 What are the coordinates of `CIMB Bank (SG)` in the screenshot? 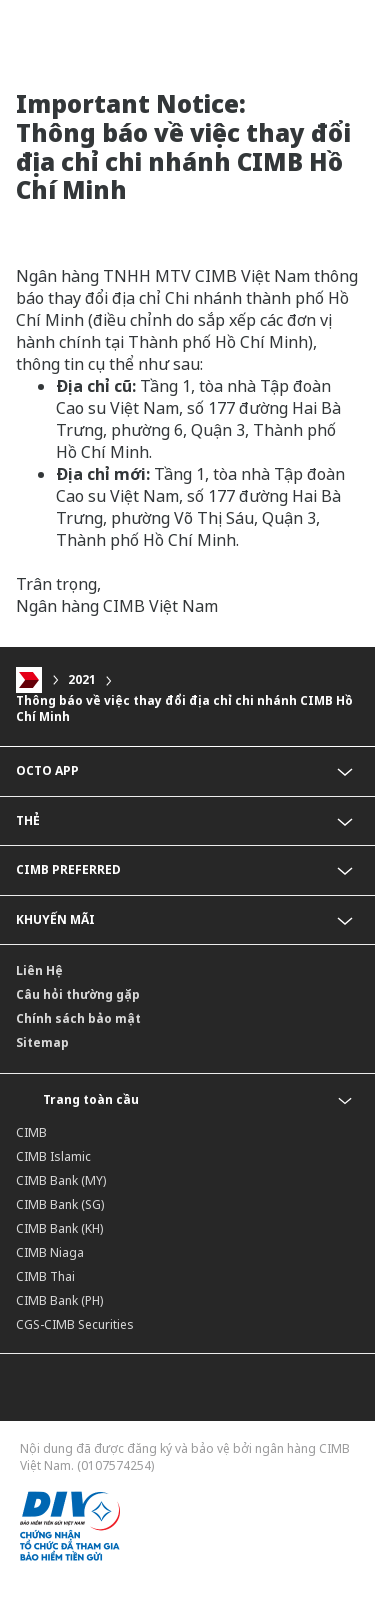 It's located at (60, 1204).